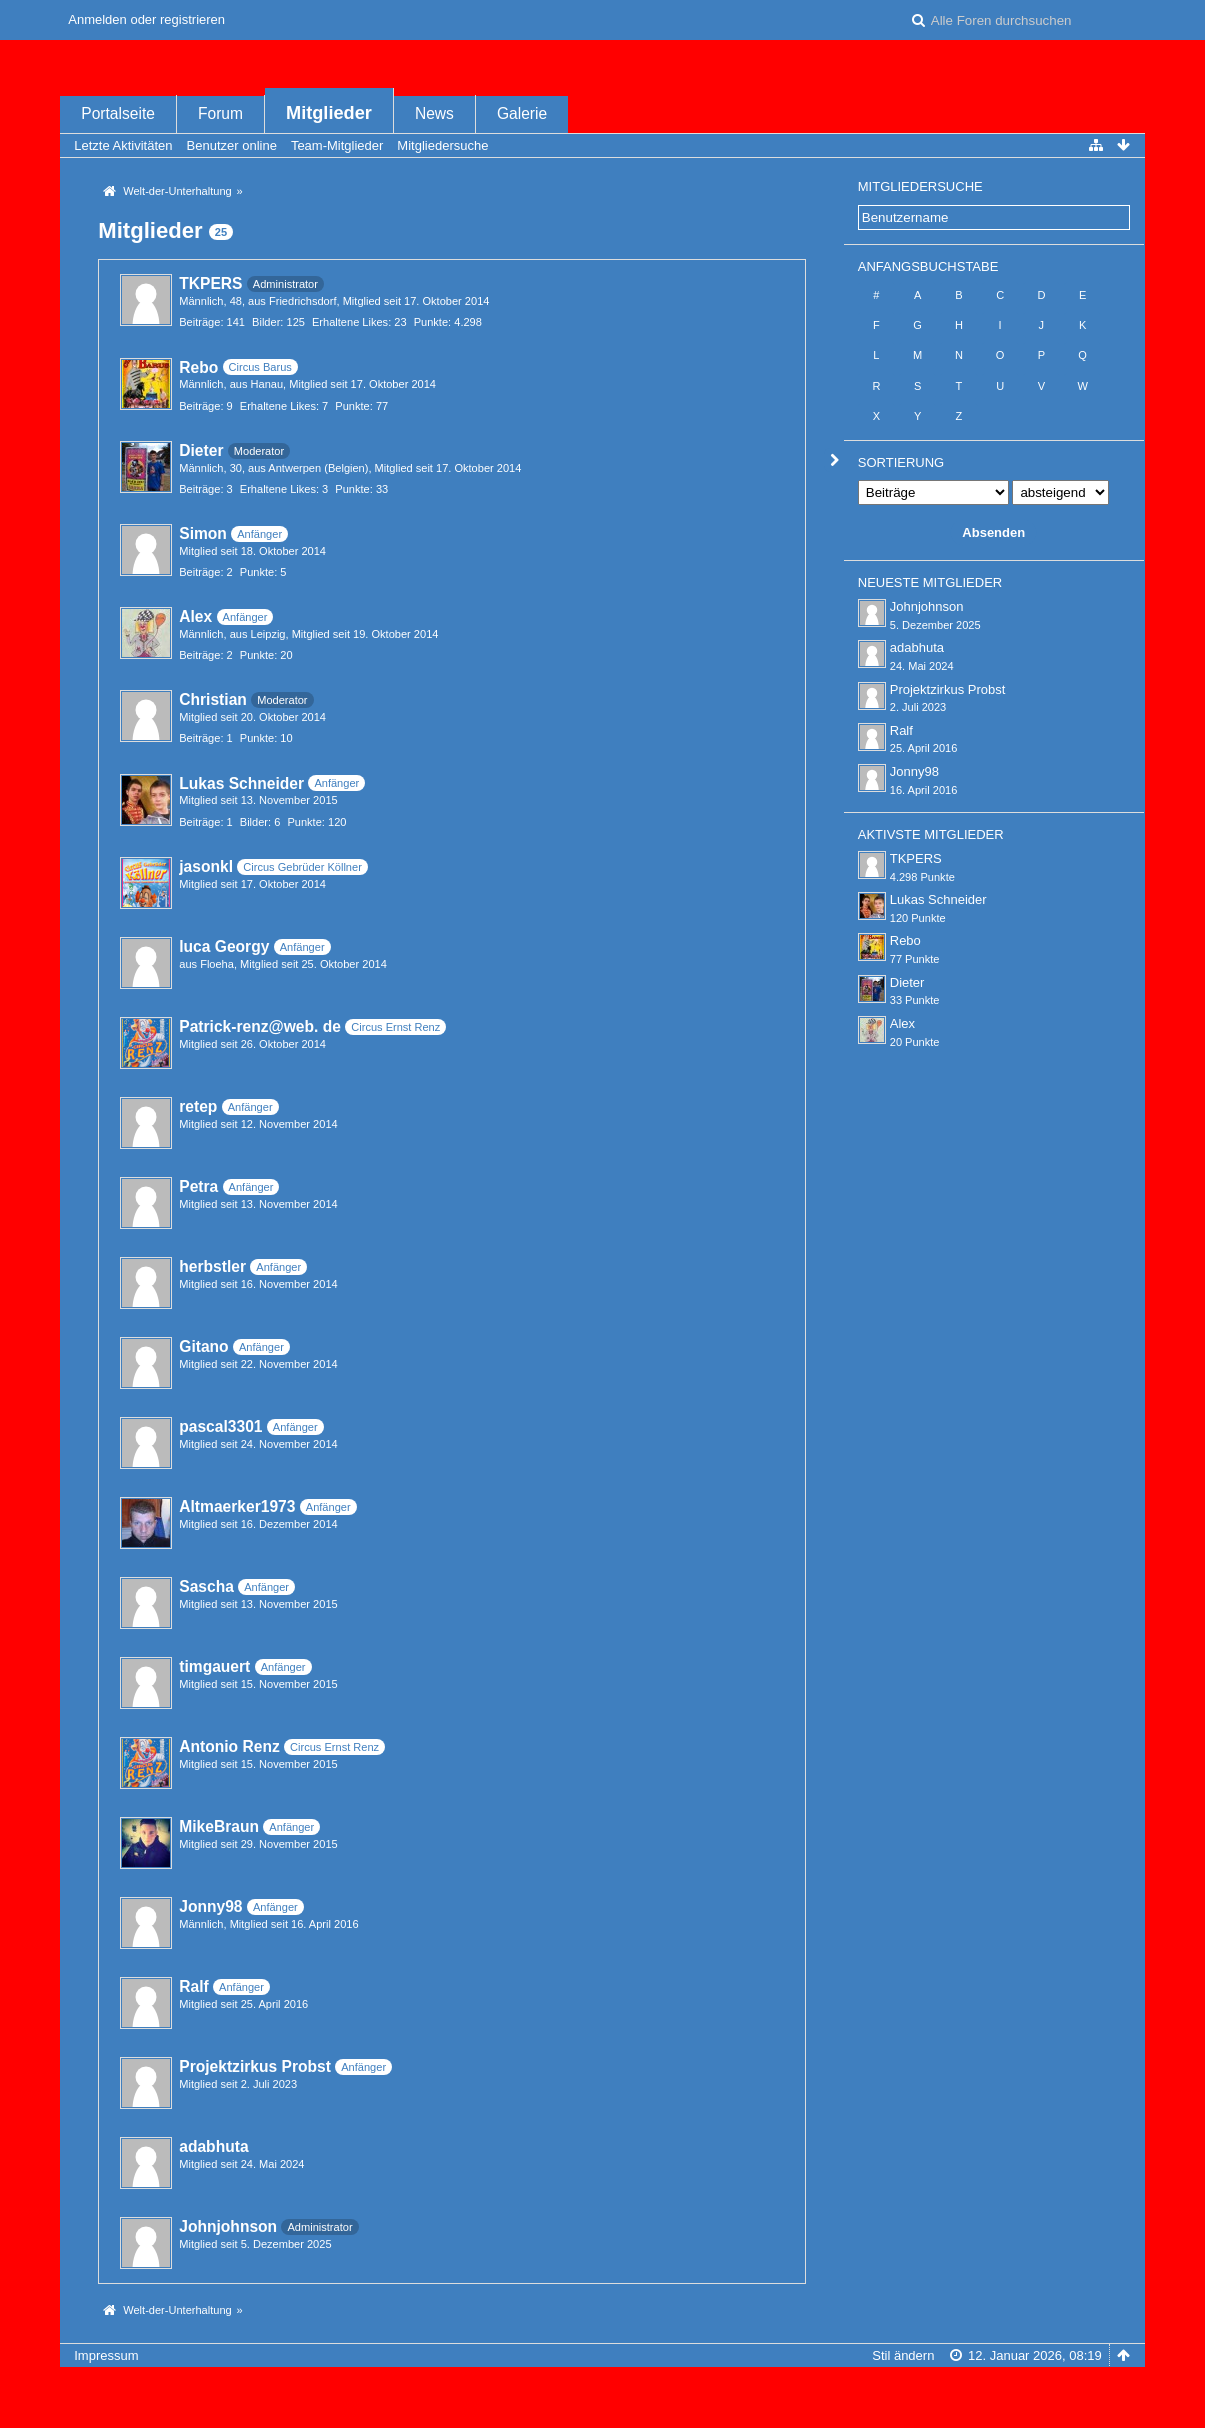 The image size is (1205, 2428). Describe the element at coordinates (198, 1106) in the screenshot. I see `retep` at that location.